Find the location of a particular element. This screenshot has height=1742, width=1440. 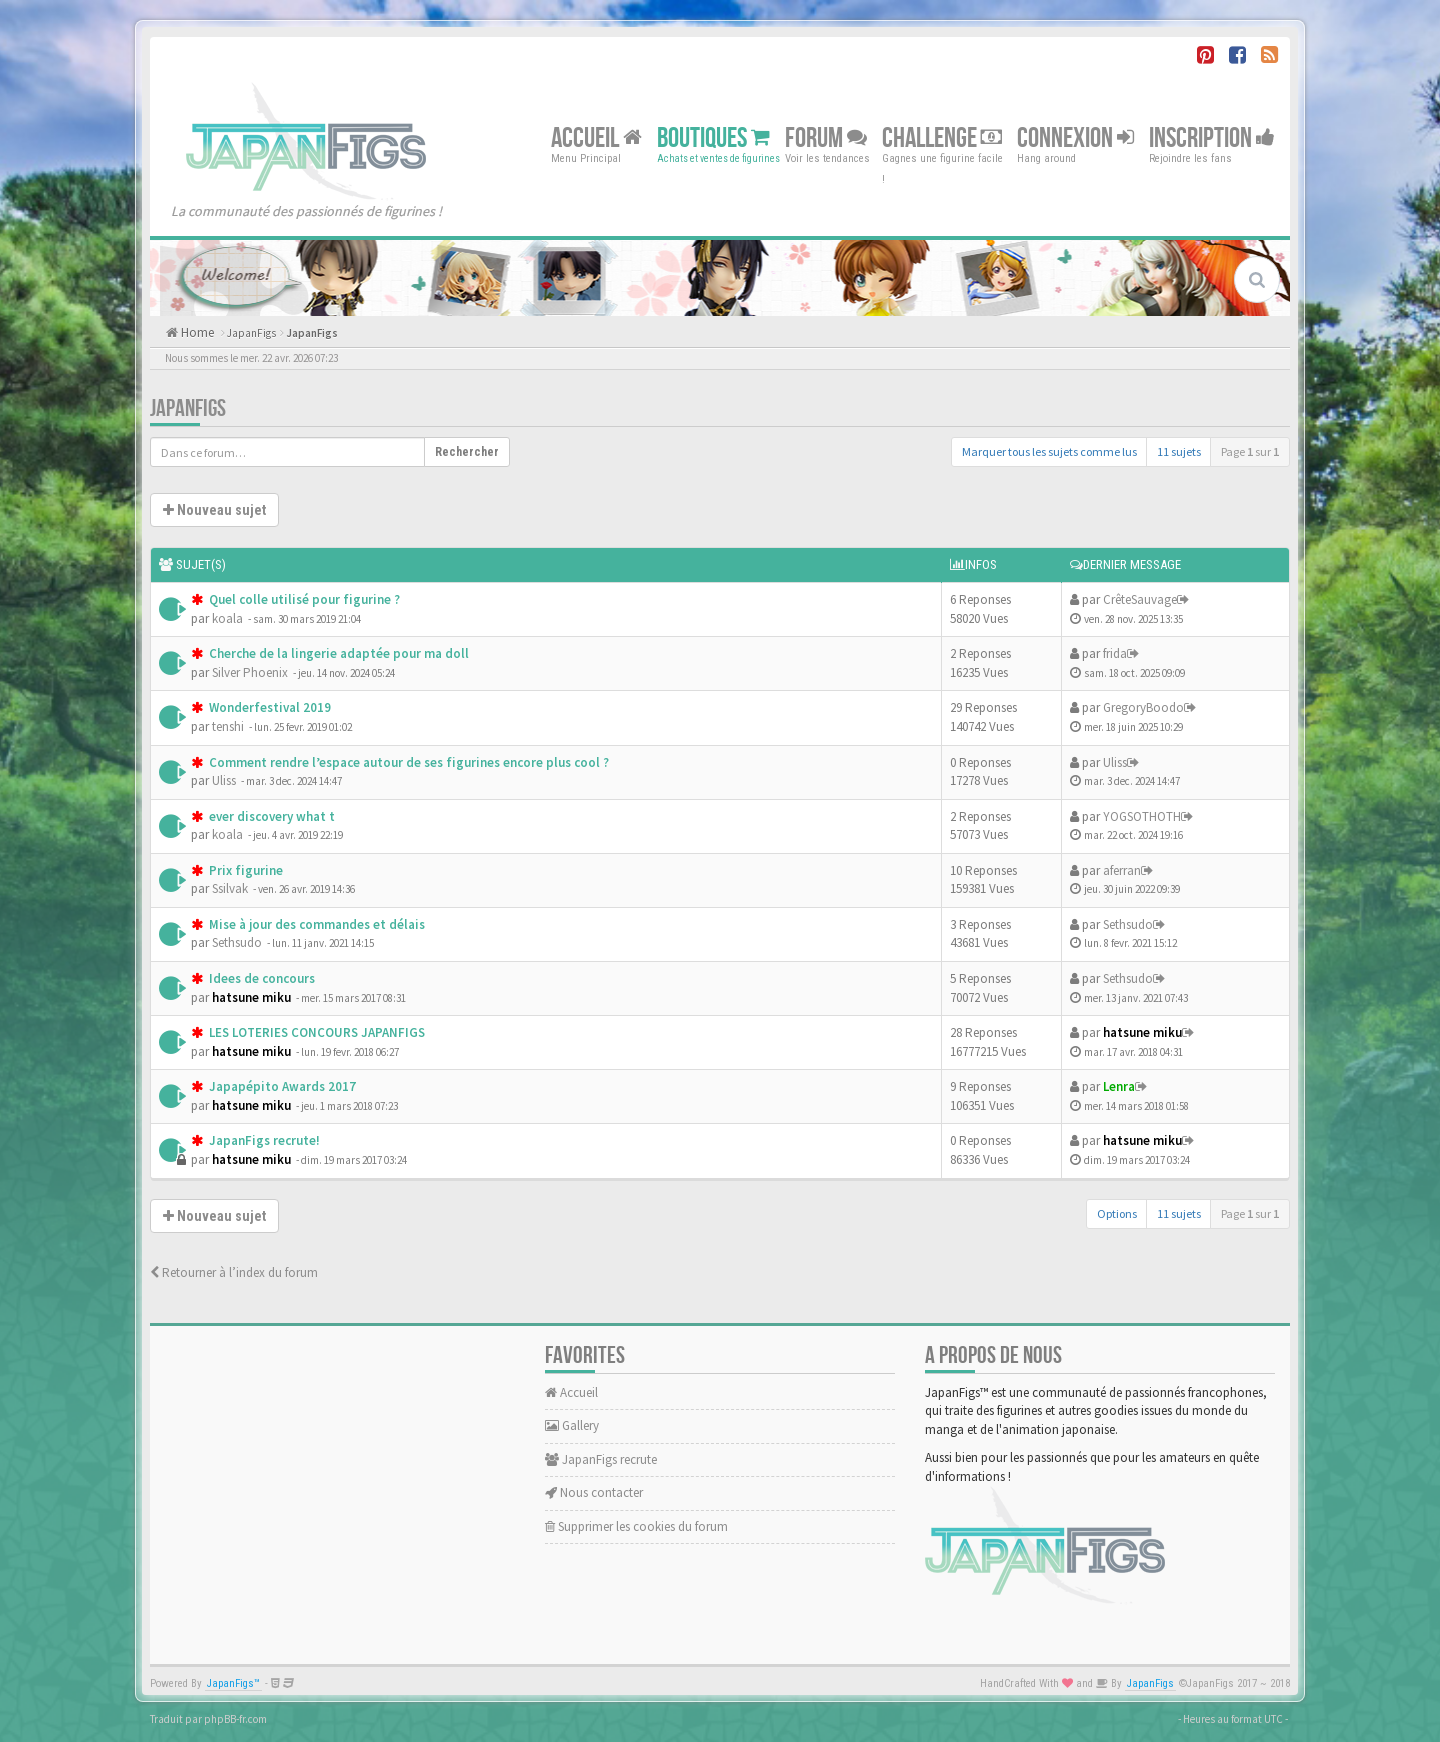

phpBB-fr.com is located at coordinates (235, 1719).